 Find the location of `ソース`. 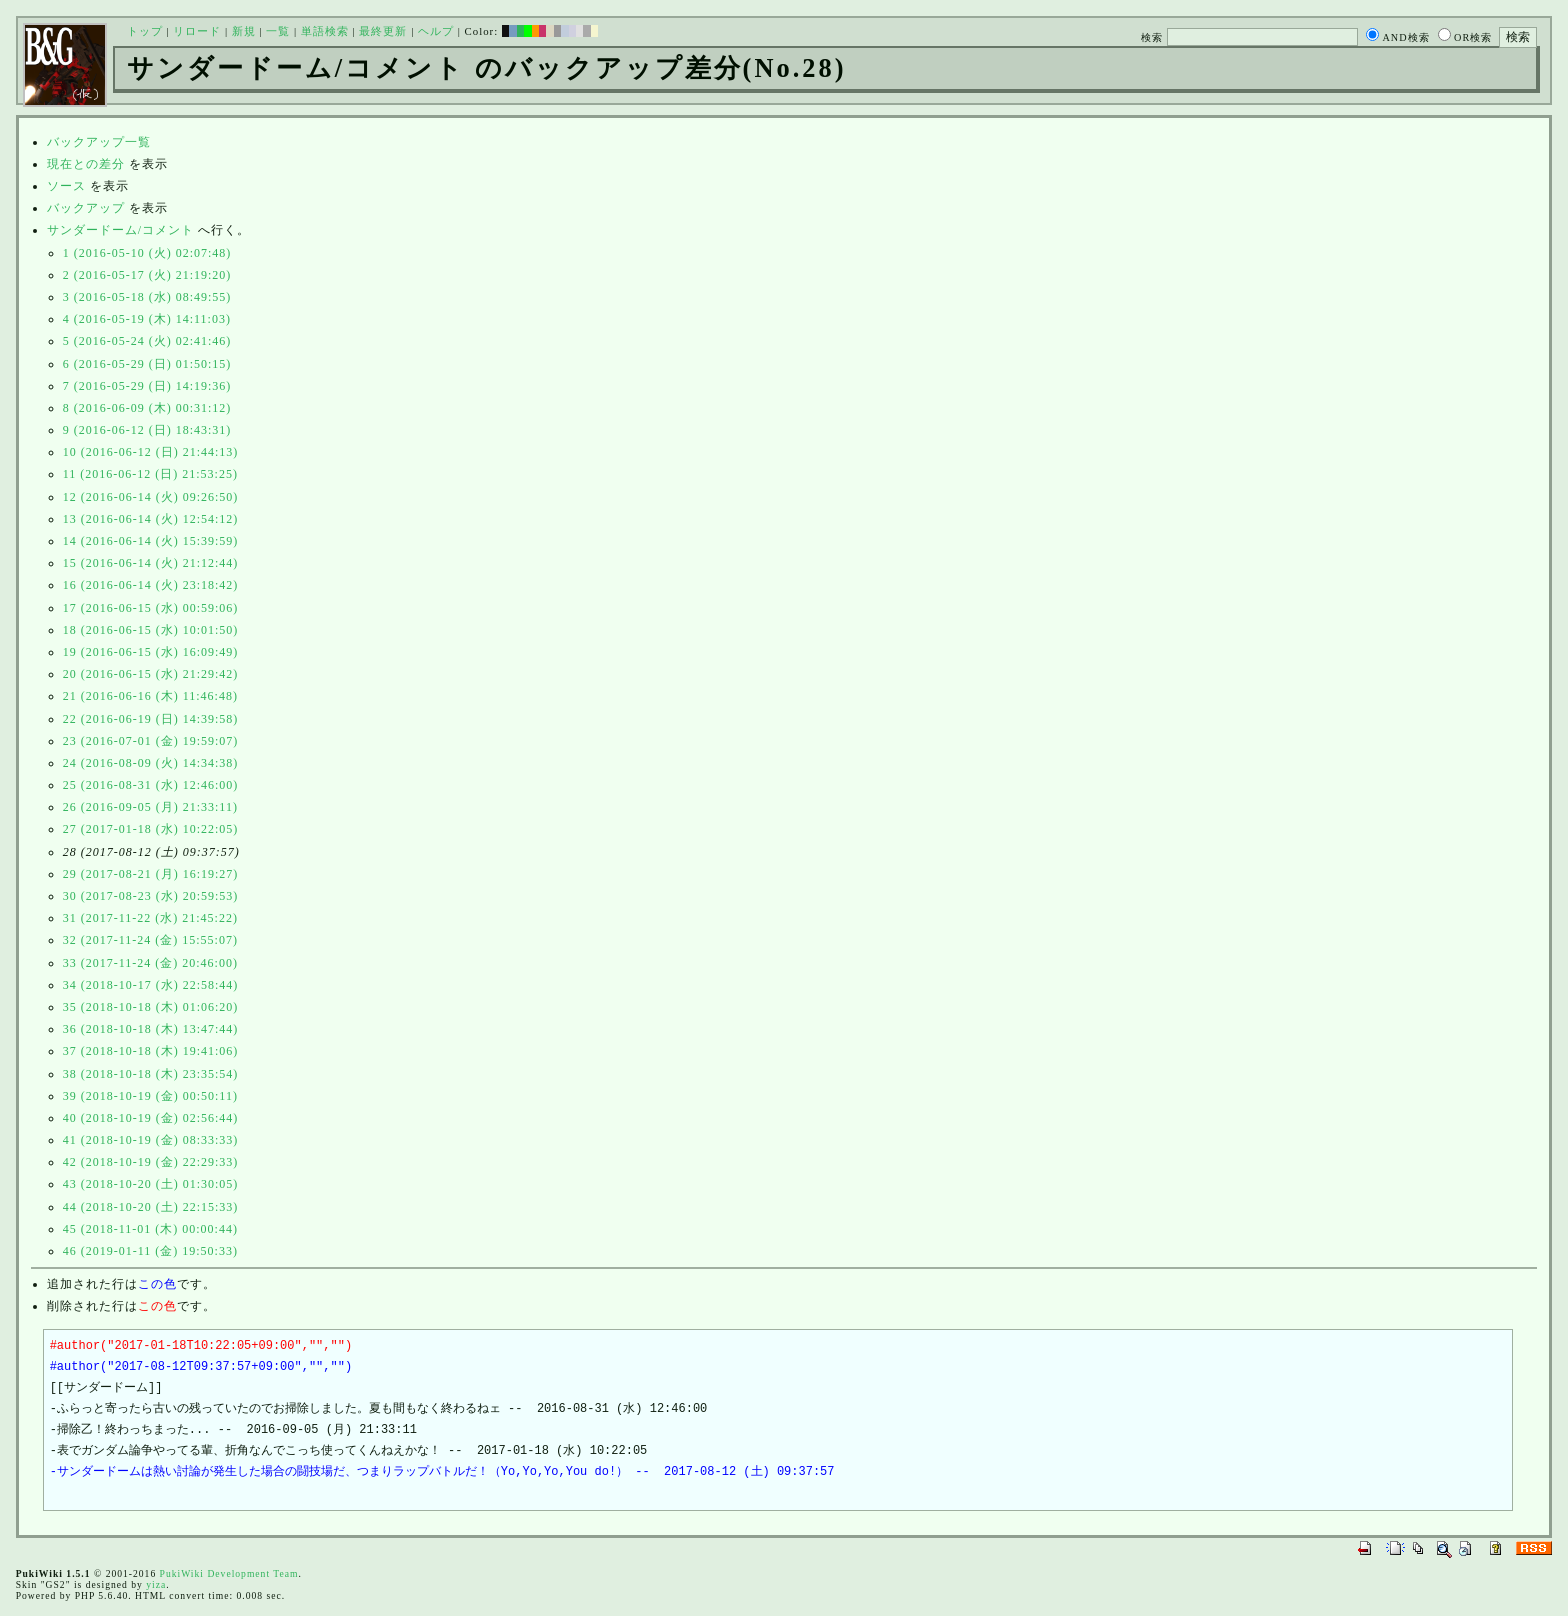

ソース is located at coordinates (66, 186).